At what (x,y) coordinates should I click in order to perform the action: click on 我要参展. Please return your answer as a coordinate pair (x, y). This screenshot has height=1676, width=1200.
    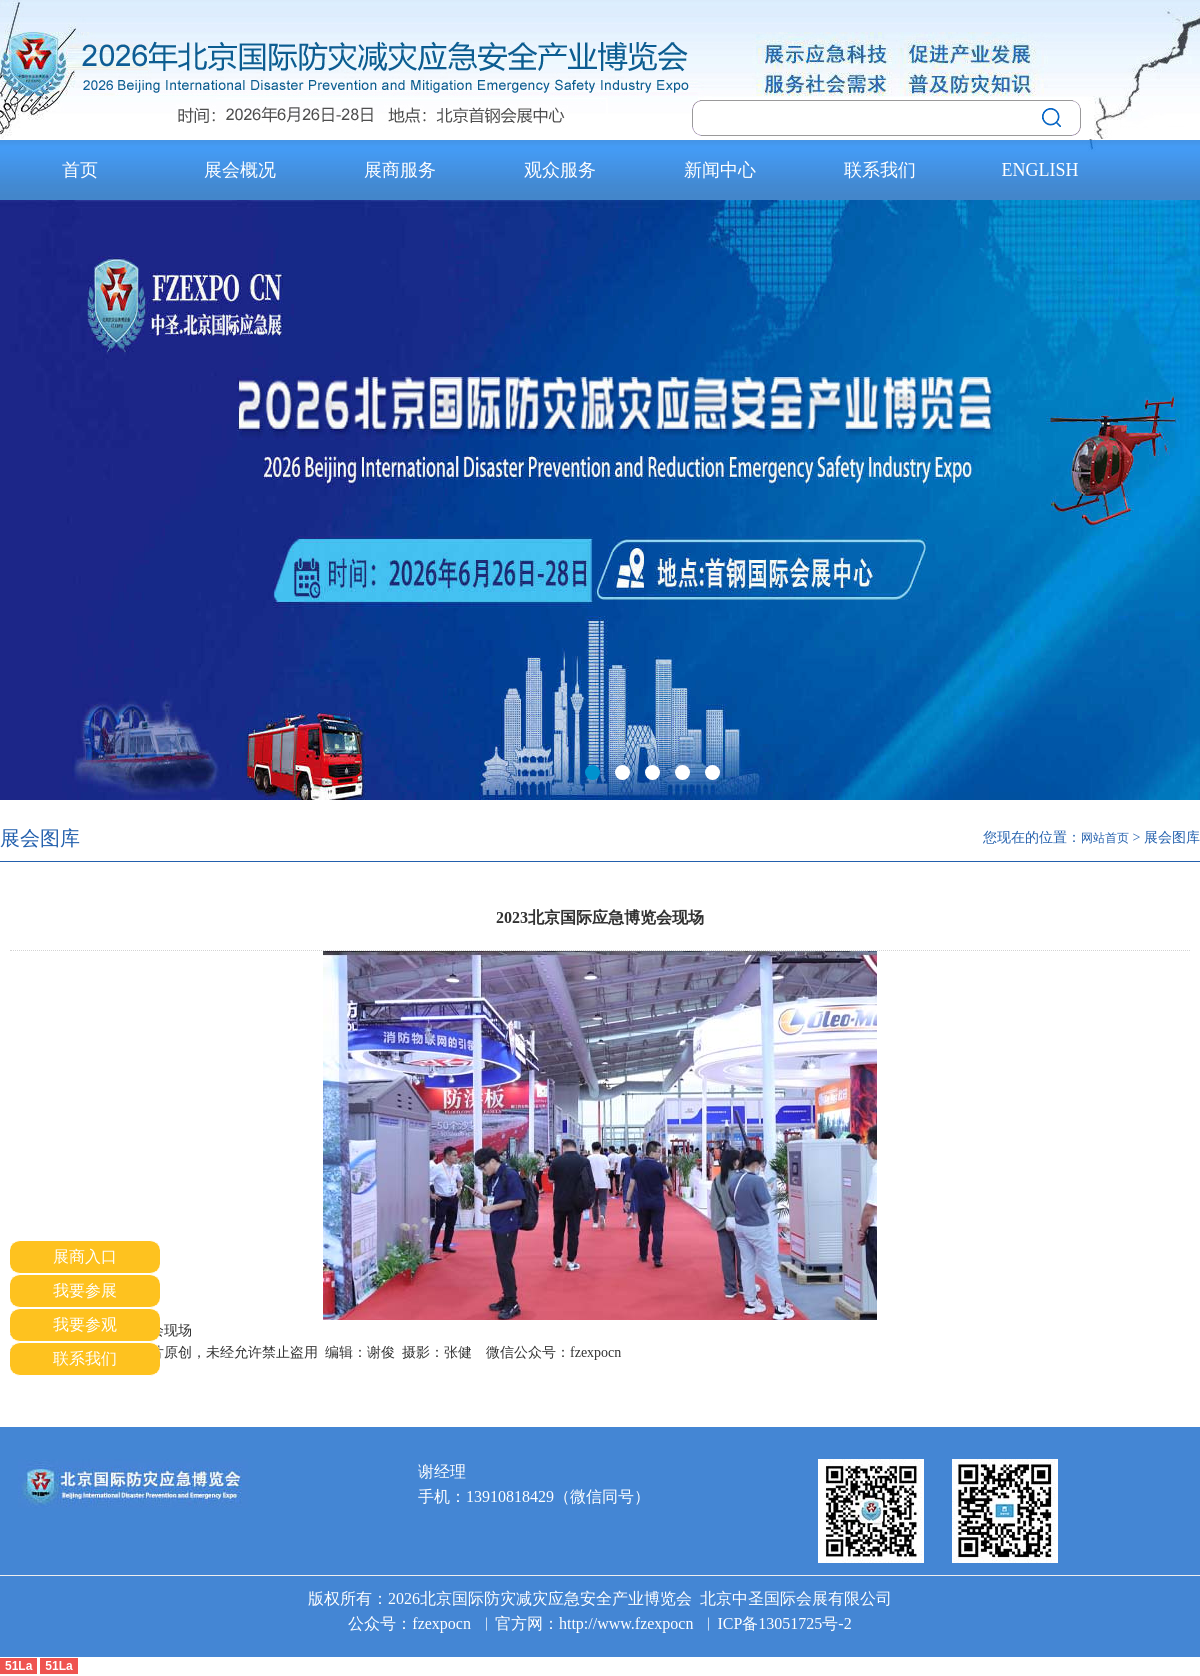
    Looking at the image, I should click on (85, 1290).